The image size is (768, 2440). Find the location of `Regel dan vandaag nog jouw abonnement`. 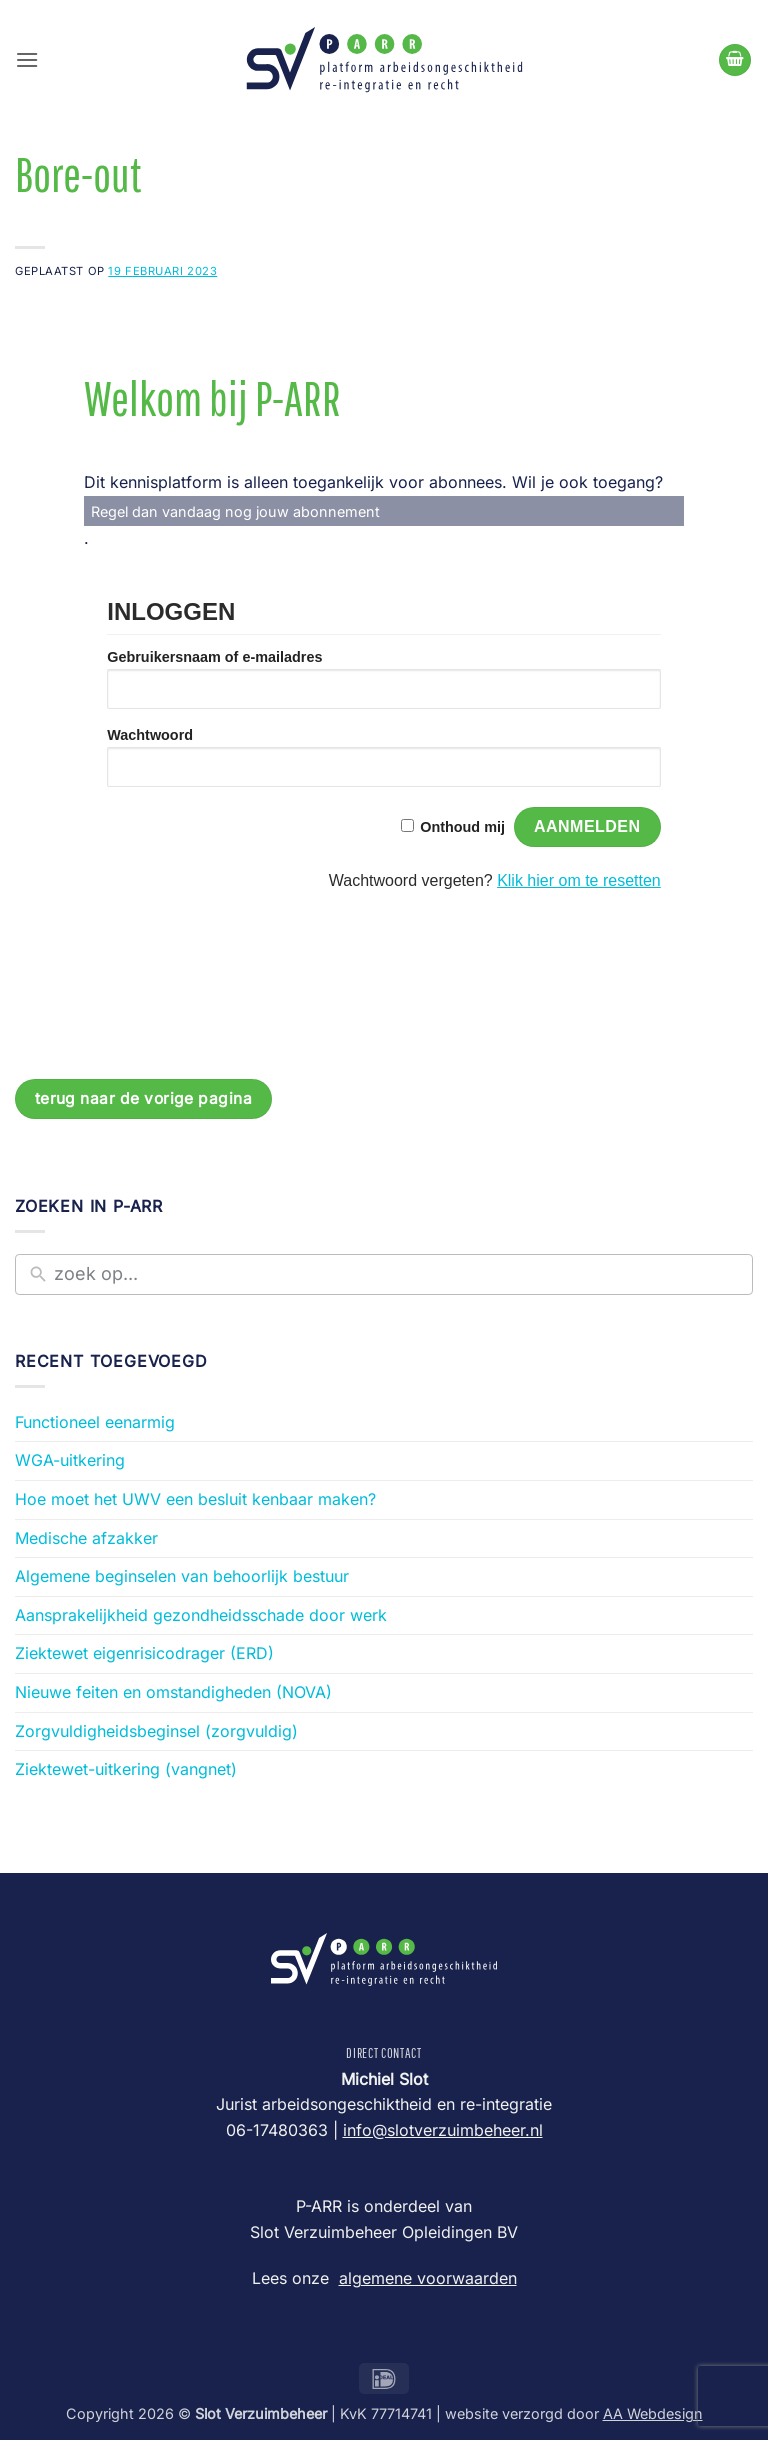

Regel dan vandaag nog jouw abonnement is located at coordinates (235, 511).